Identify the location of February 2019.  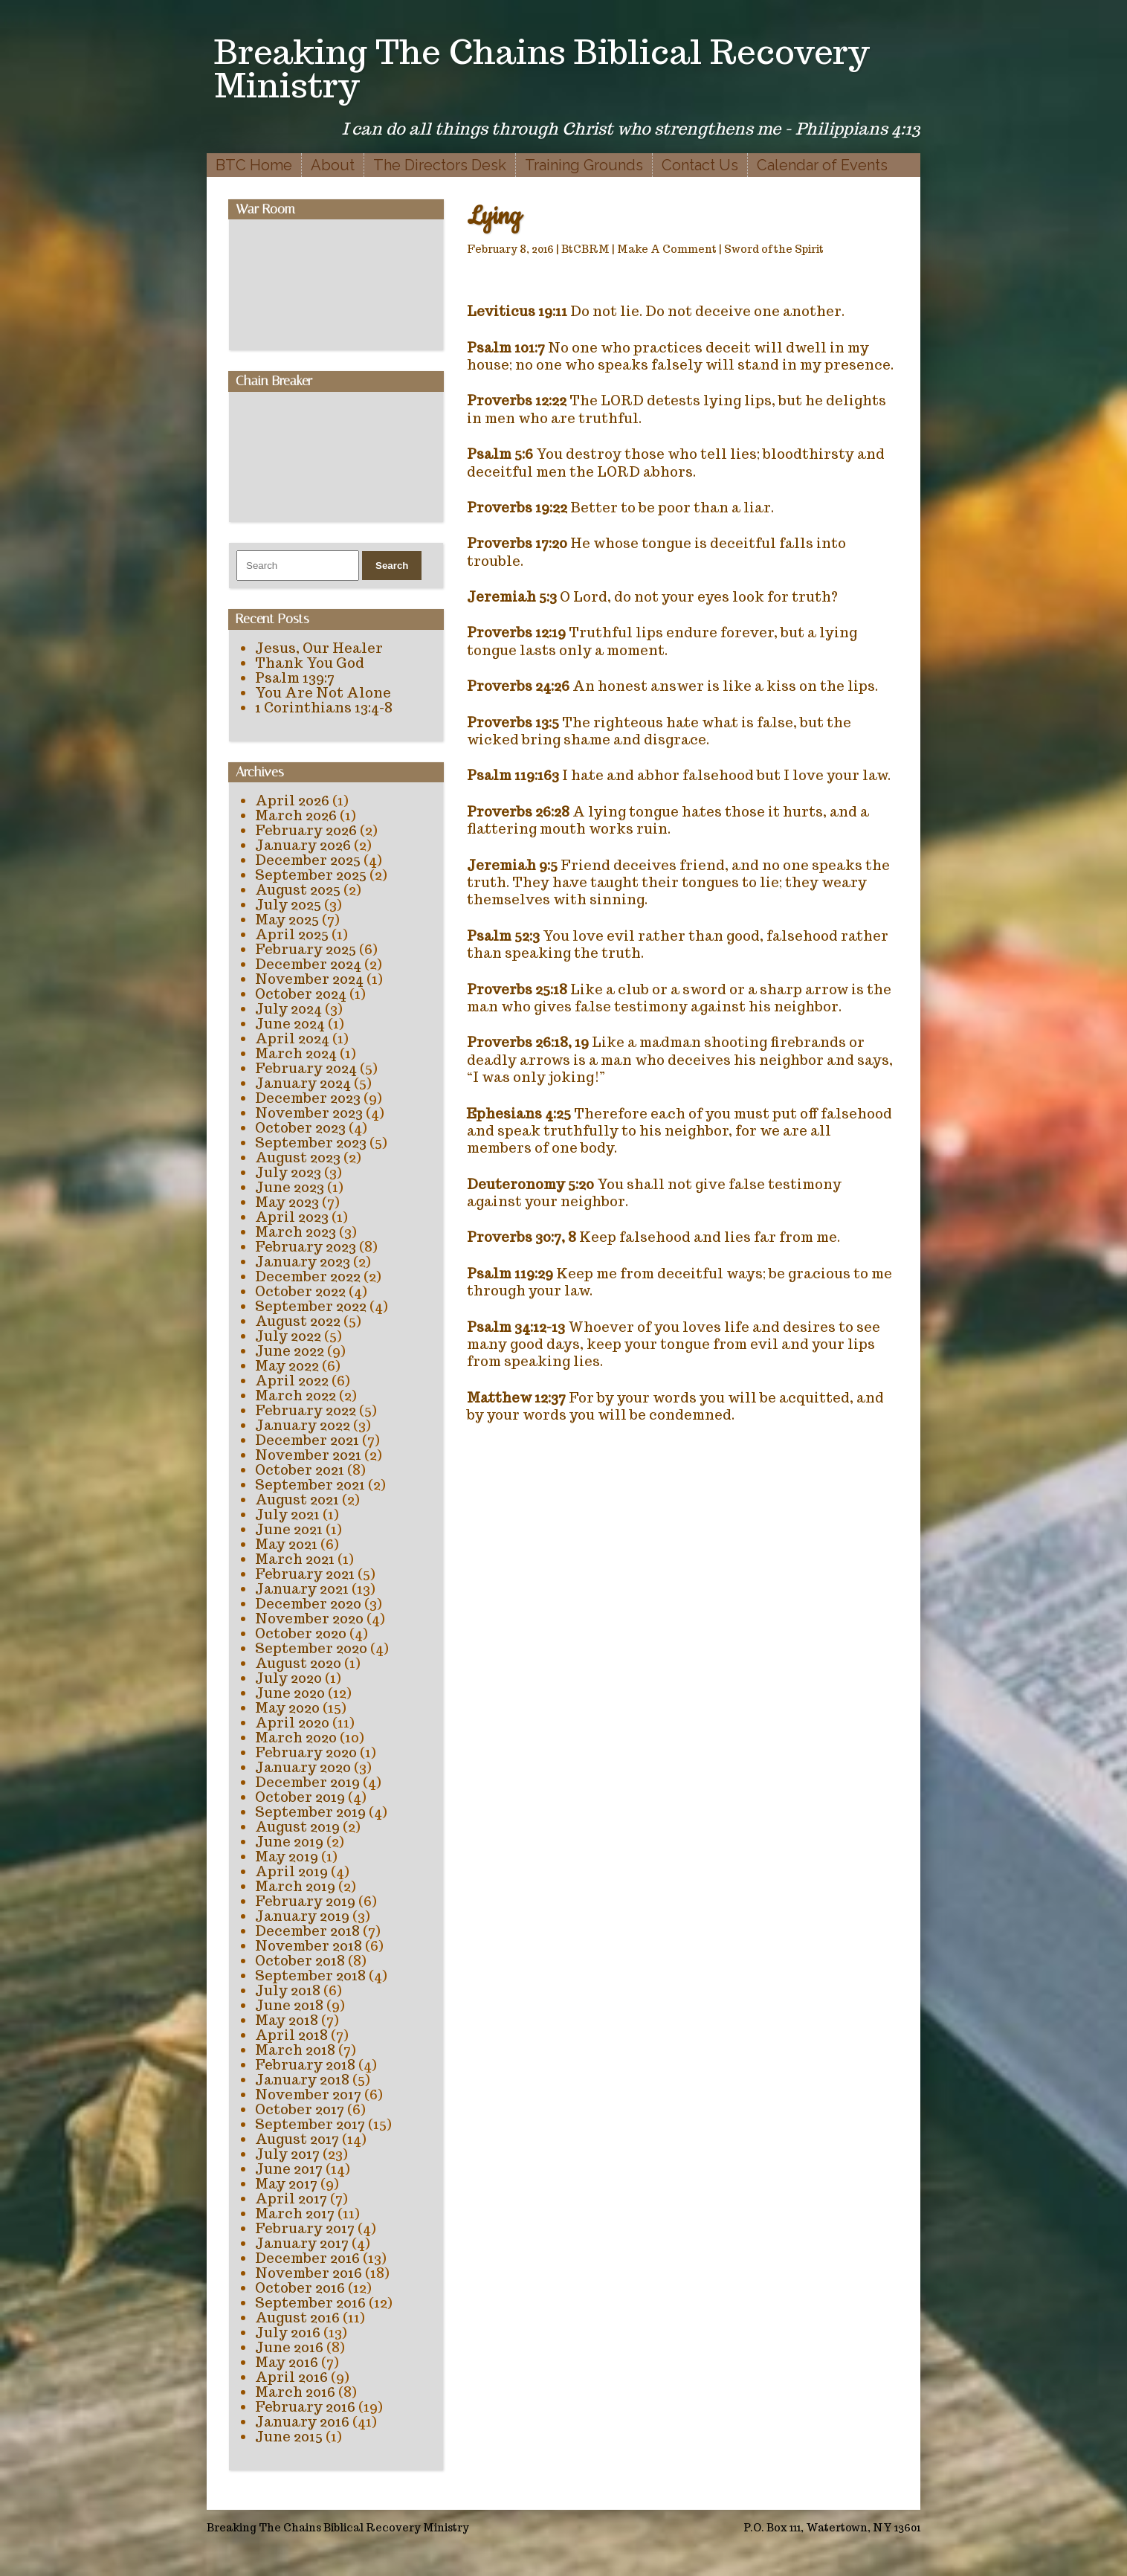
(305, 1901).